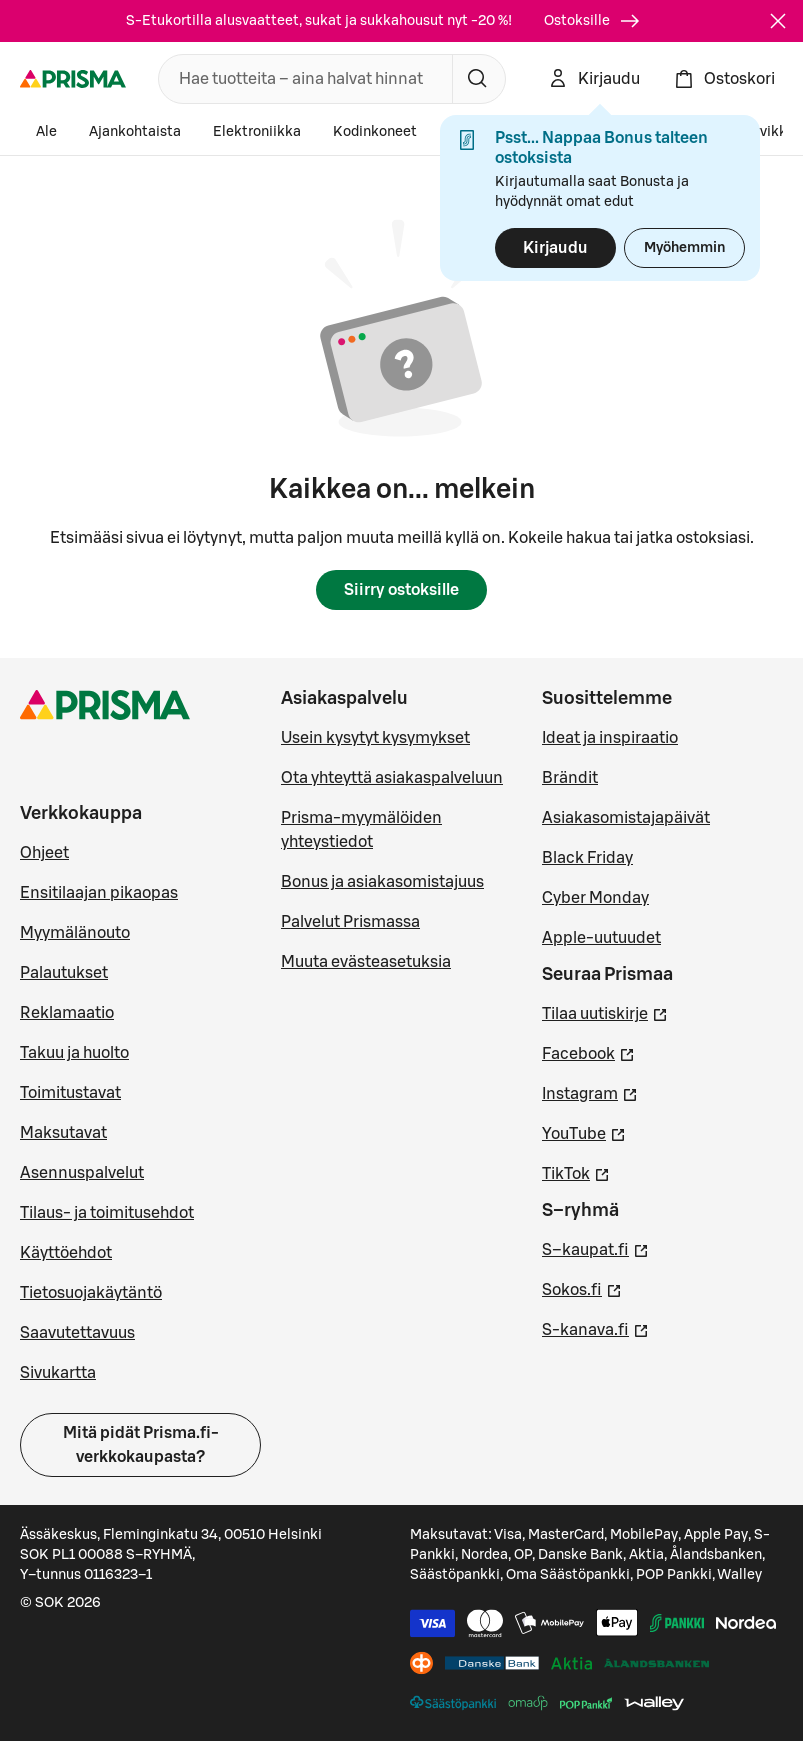 The image size is (803, 1741). Describe the element at coordinates (595, 1328) in the screenshot. I see `S-kanava.fi` at that location.